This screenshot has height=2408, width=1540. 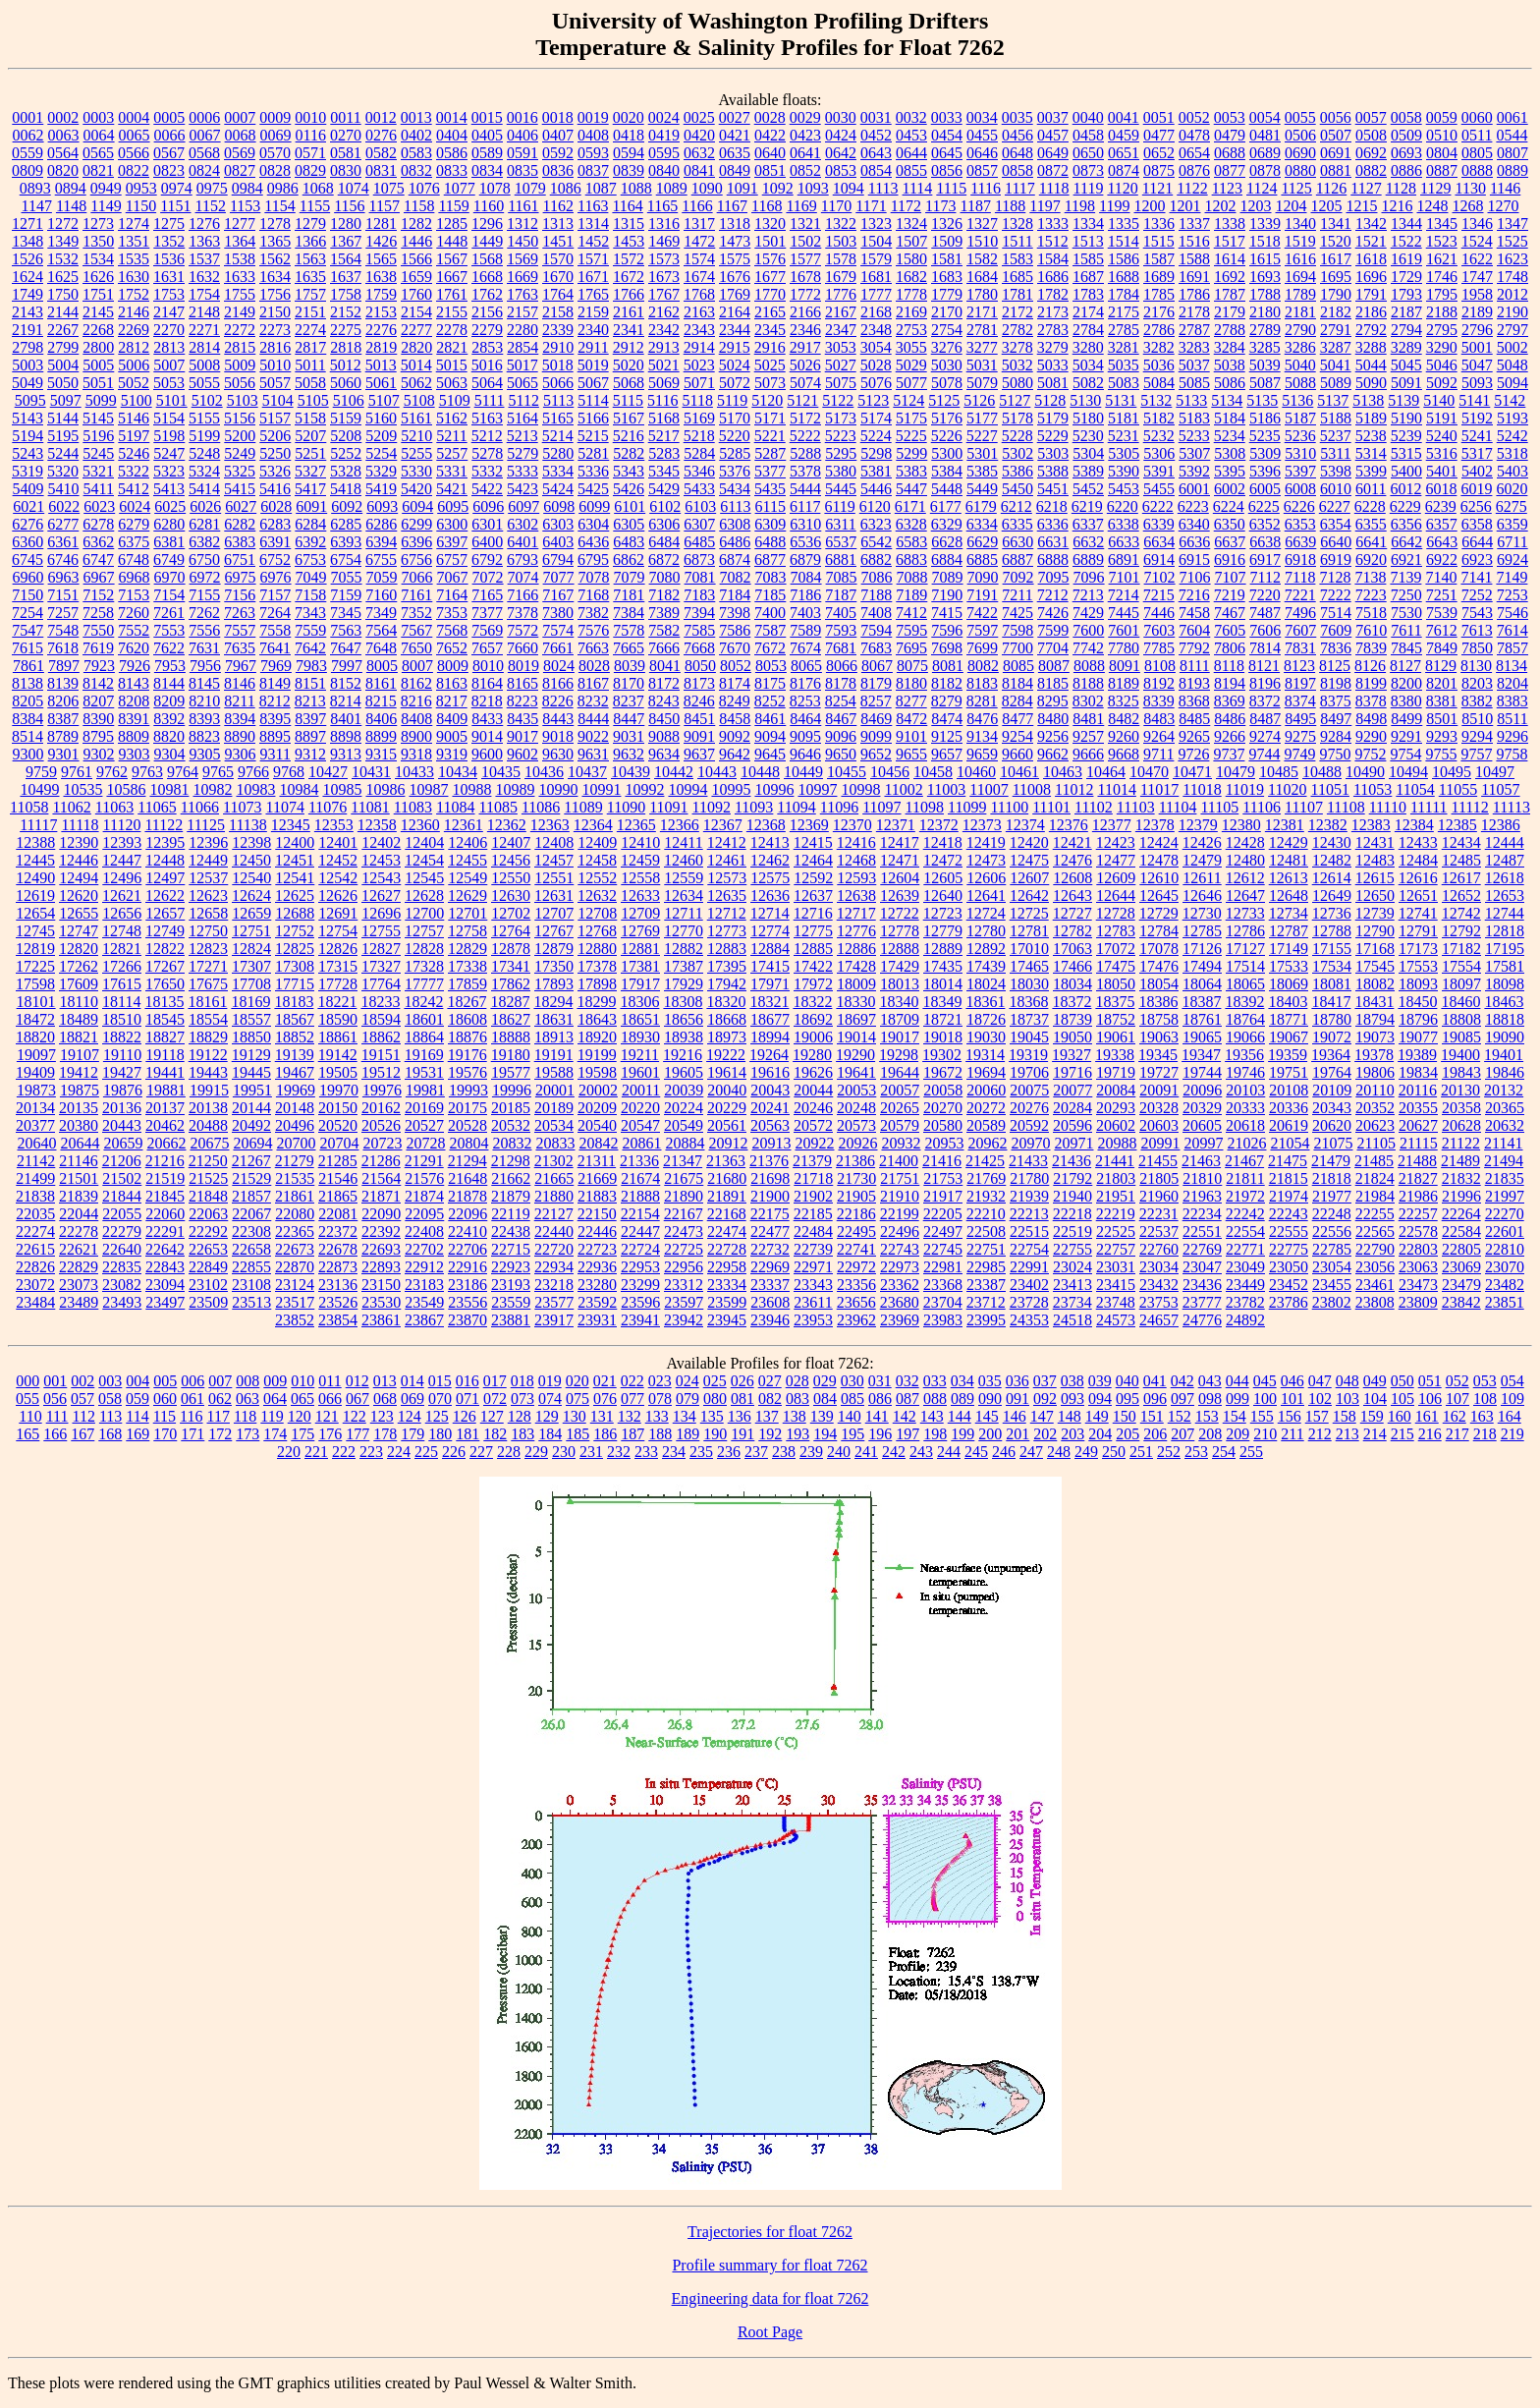 I want to click on 5230, so click(x=1088, y=435).